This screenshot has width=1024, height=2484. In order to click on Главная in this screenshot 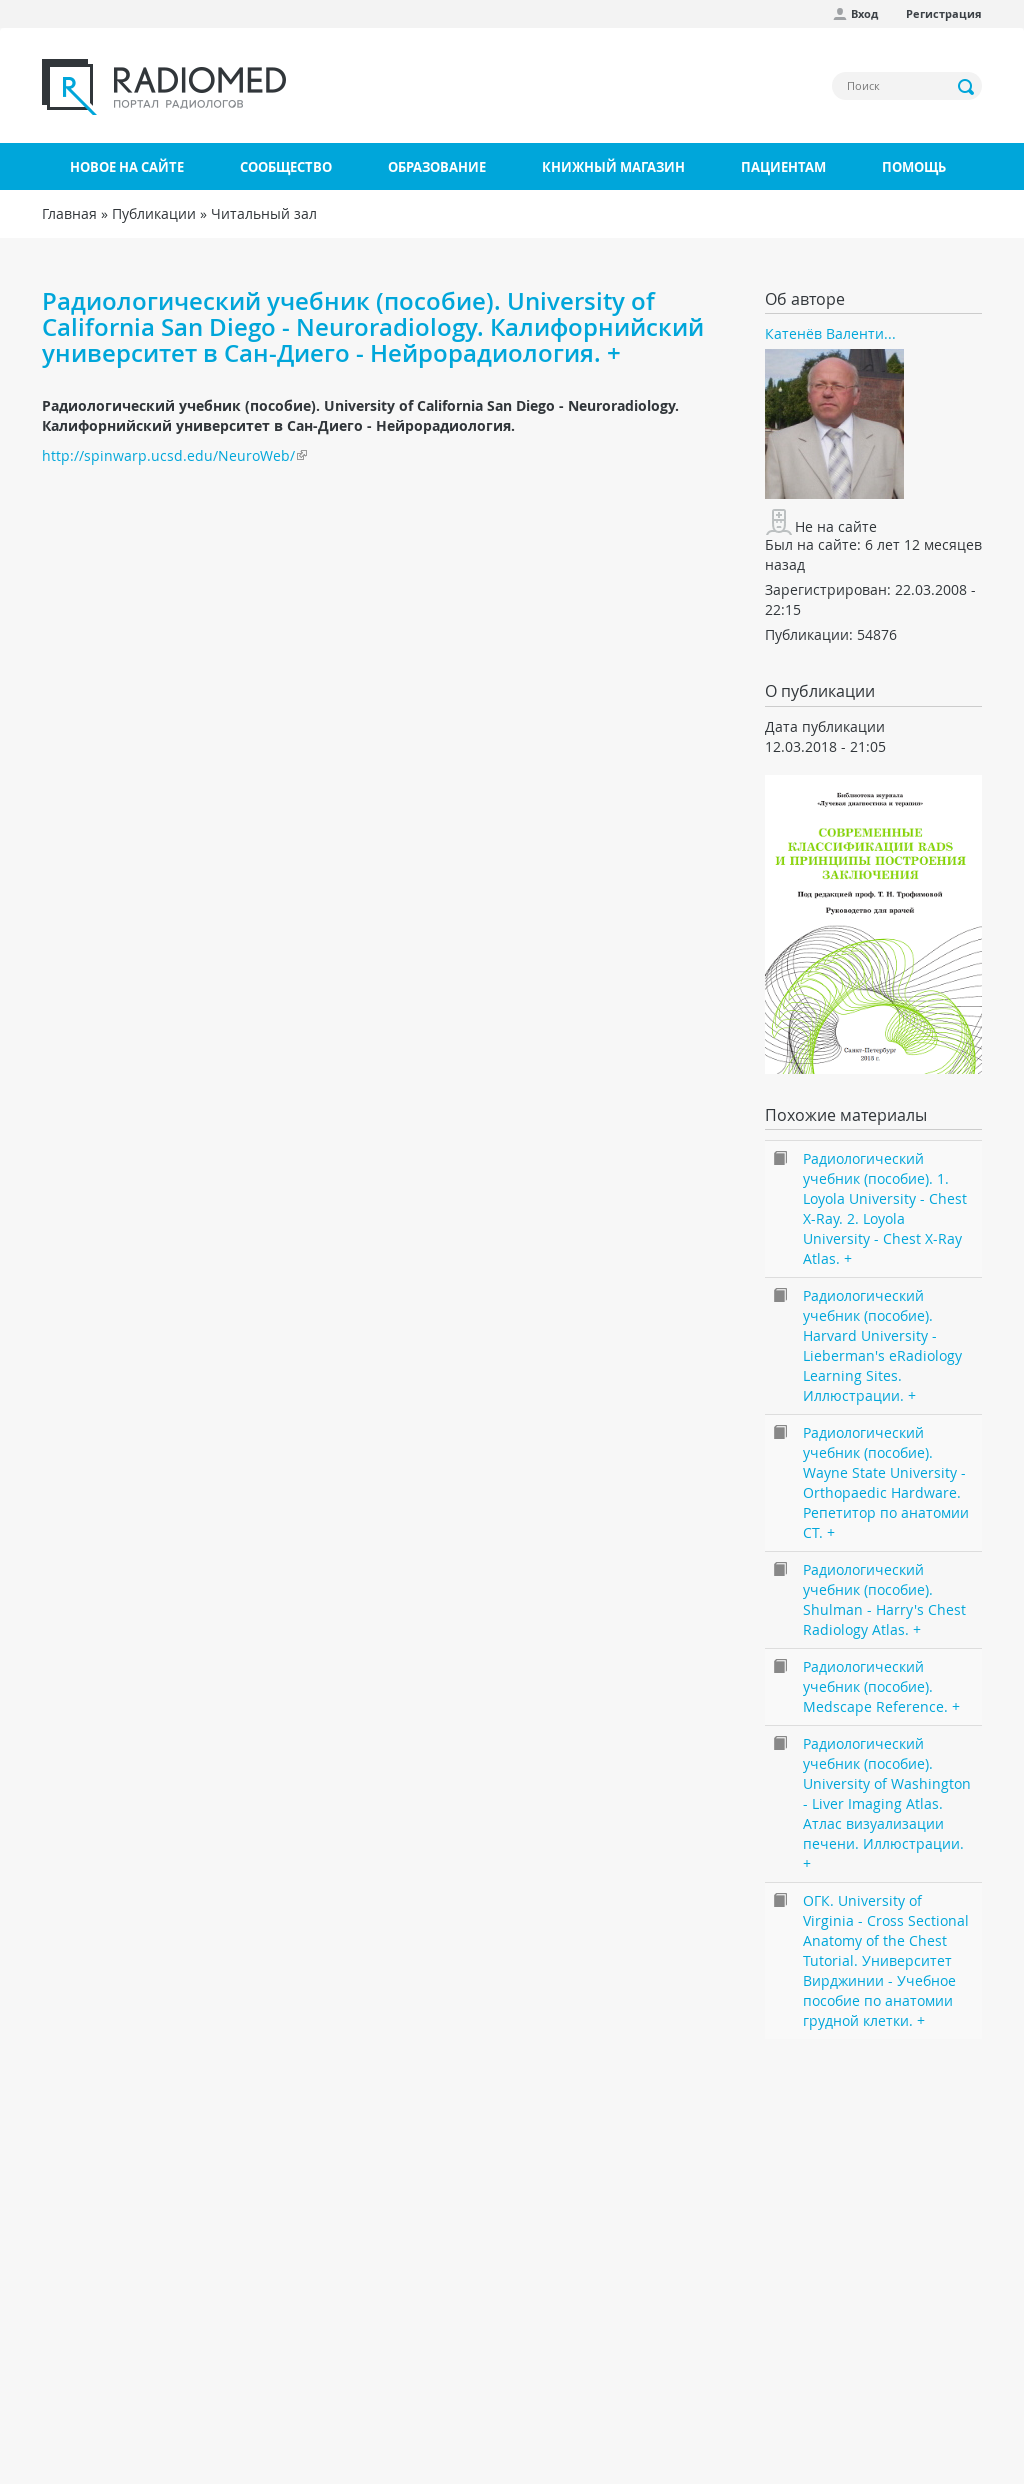, I will do `click(69, 213)`.